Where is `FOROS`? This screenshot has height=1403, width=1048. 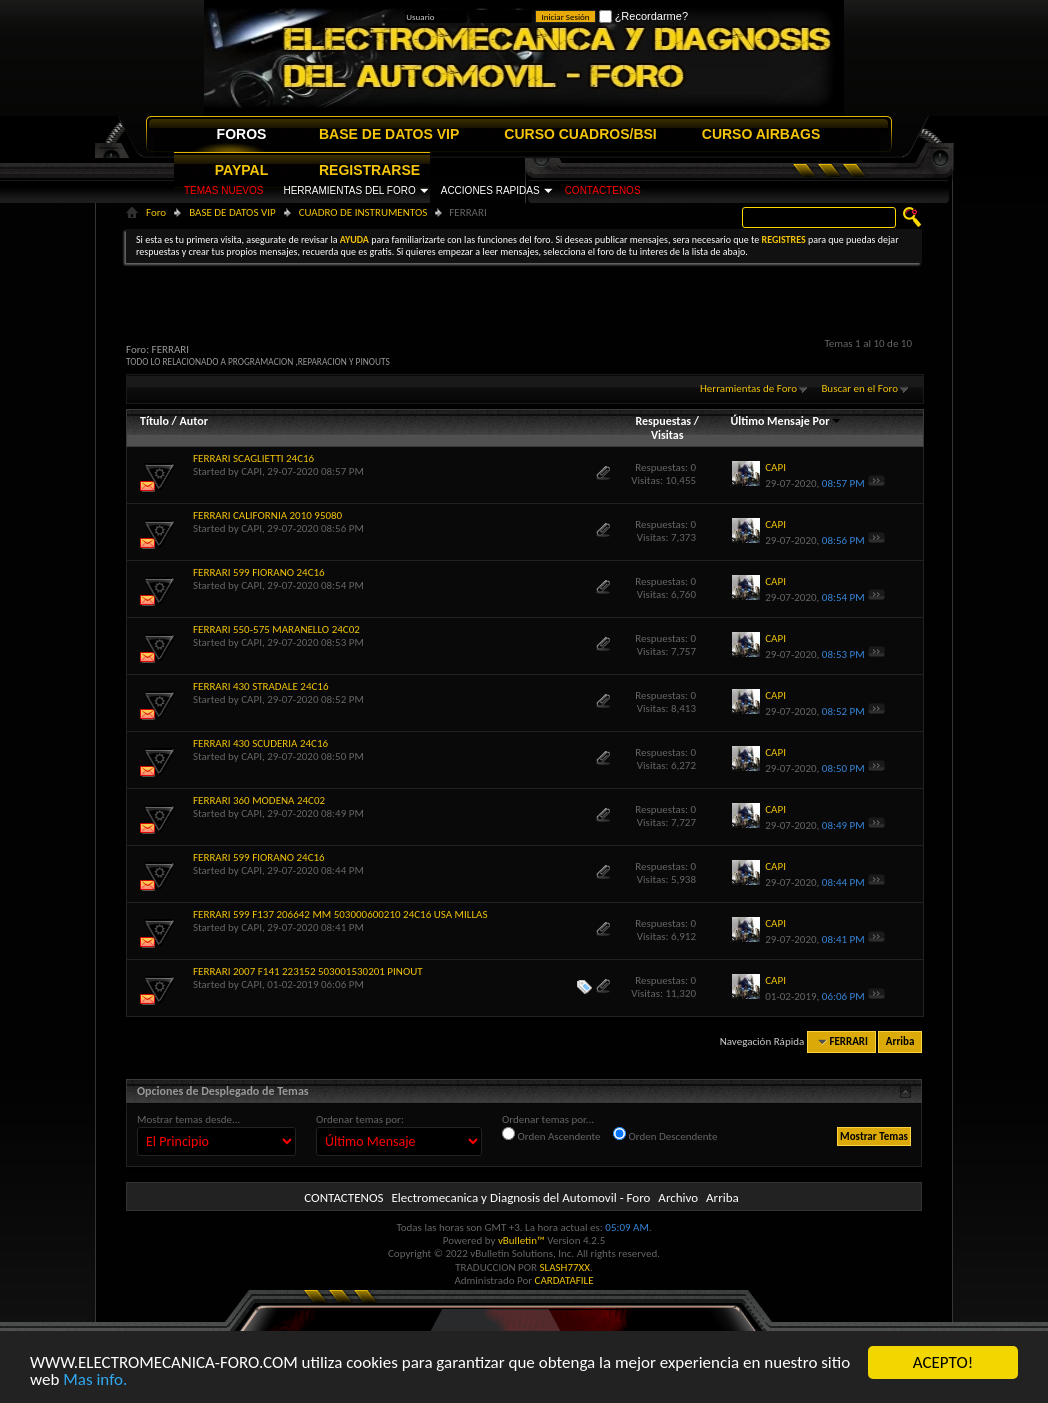 FOROS is located at coordinates (242, 134).